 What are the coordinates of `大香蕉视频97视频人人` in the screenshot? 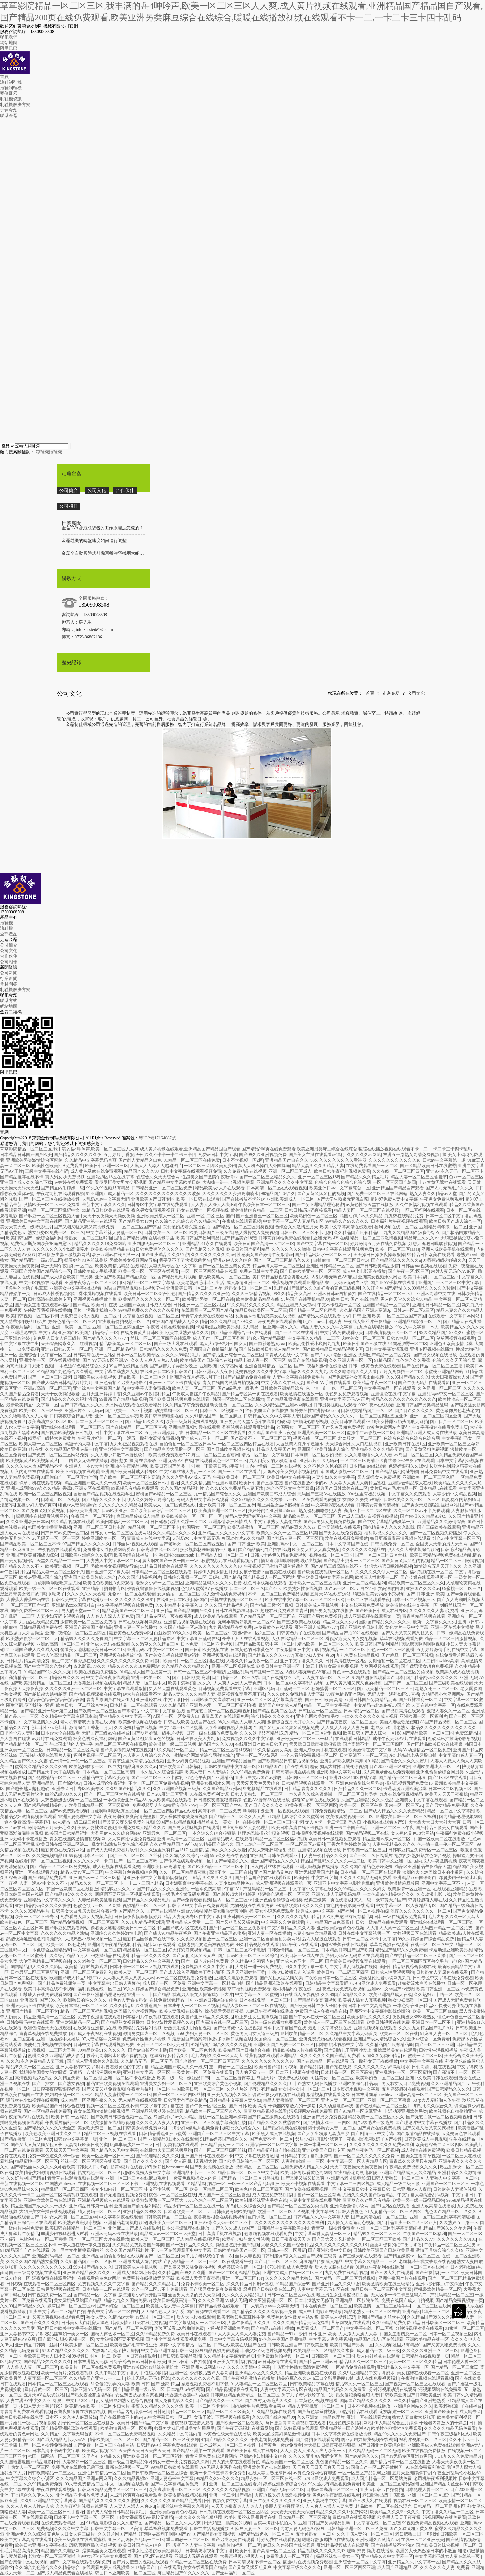 It's located at (242, 2556).